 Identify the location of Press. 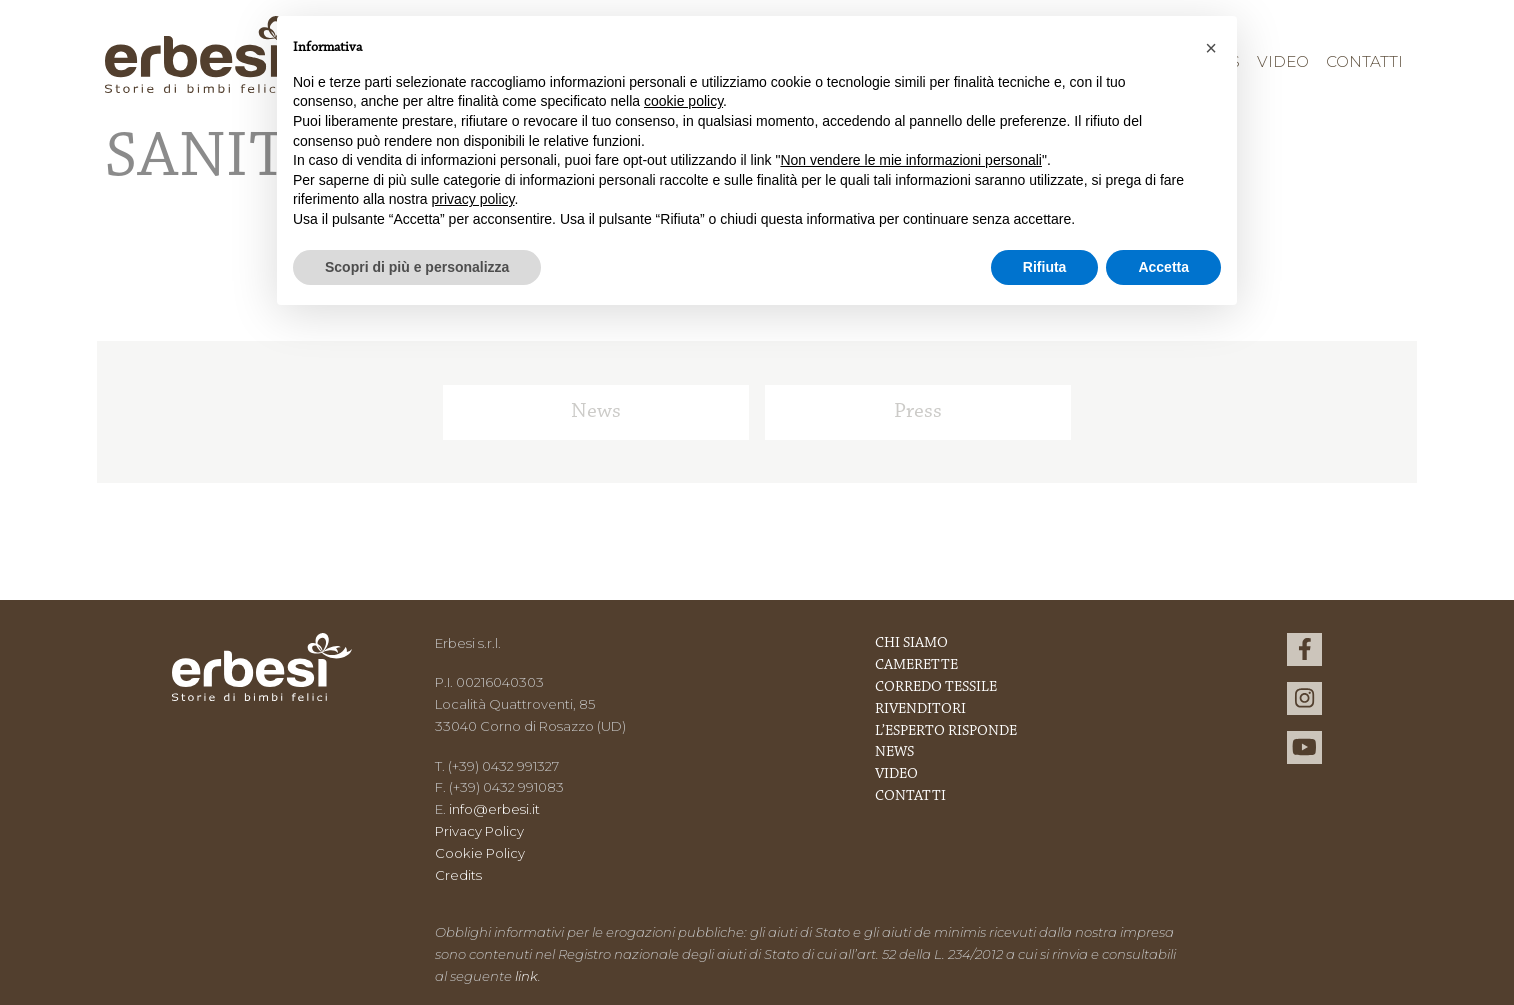
(918, 412).